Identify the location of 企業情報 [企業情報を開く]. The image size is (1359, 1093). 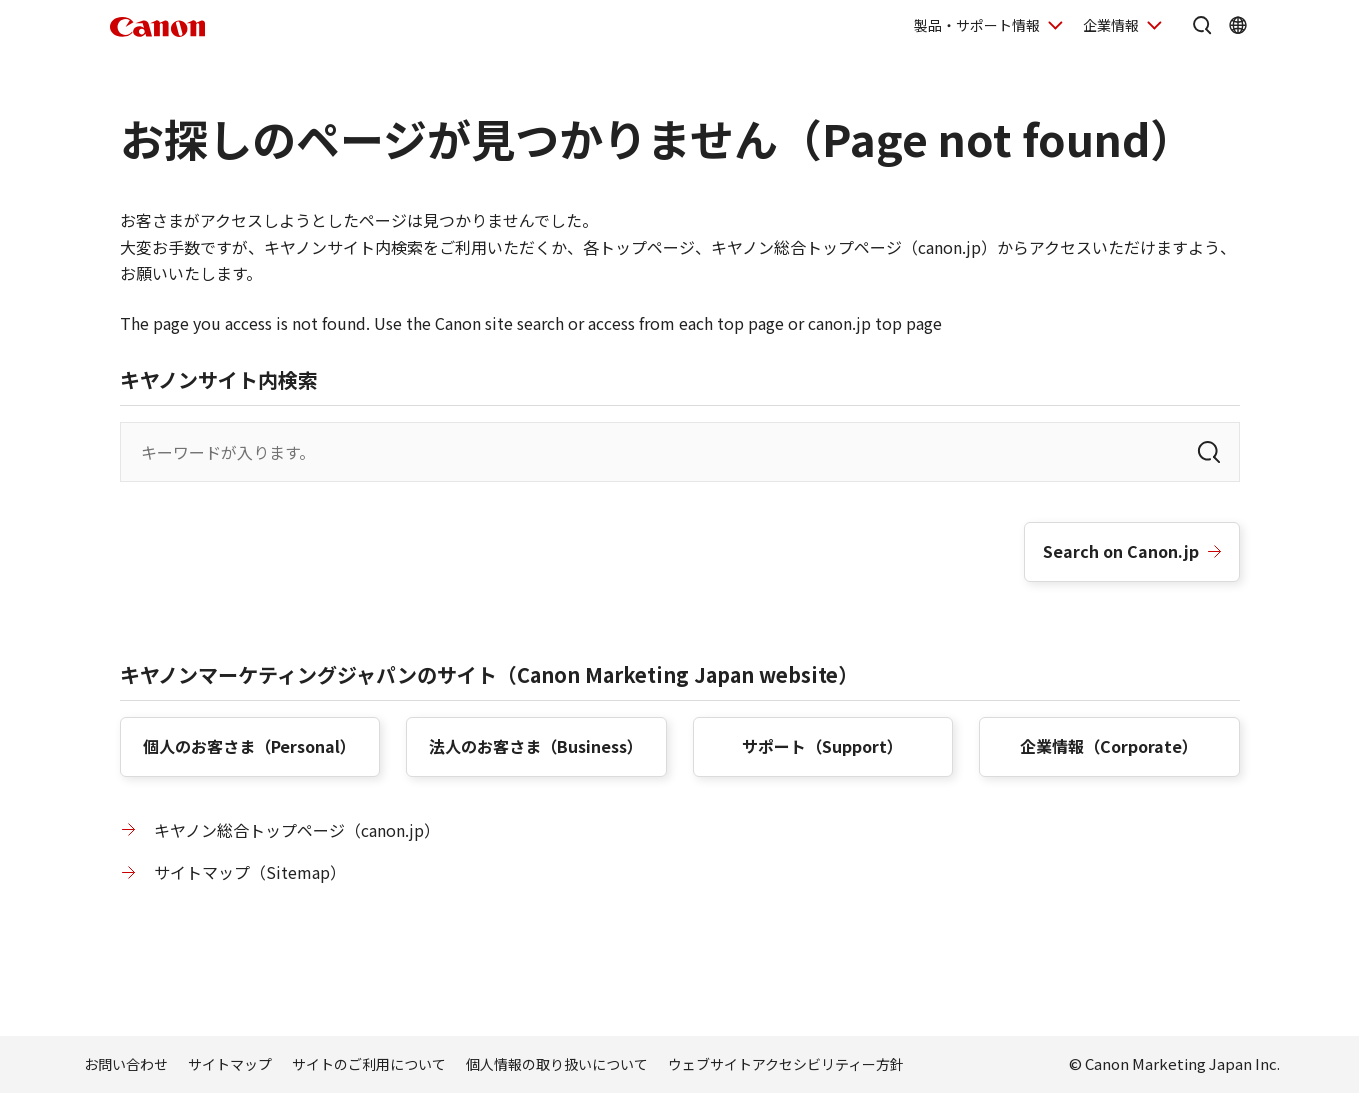
(1111, 25).